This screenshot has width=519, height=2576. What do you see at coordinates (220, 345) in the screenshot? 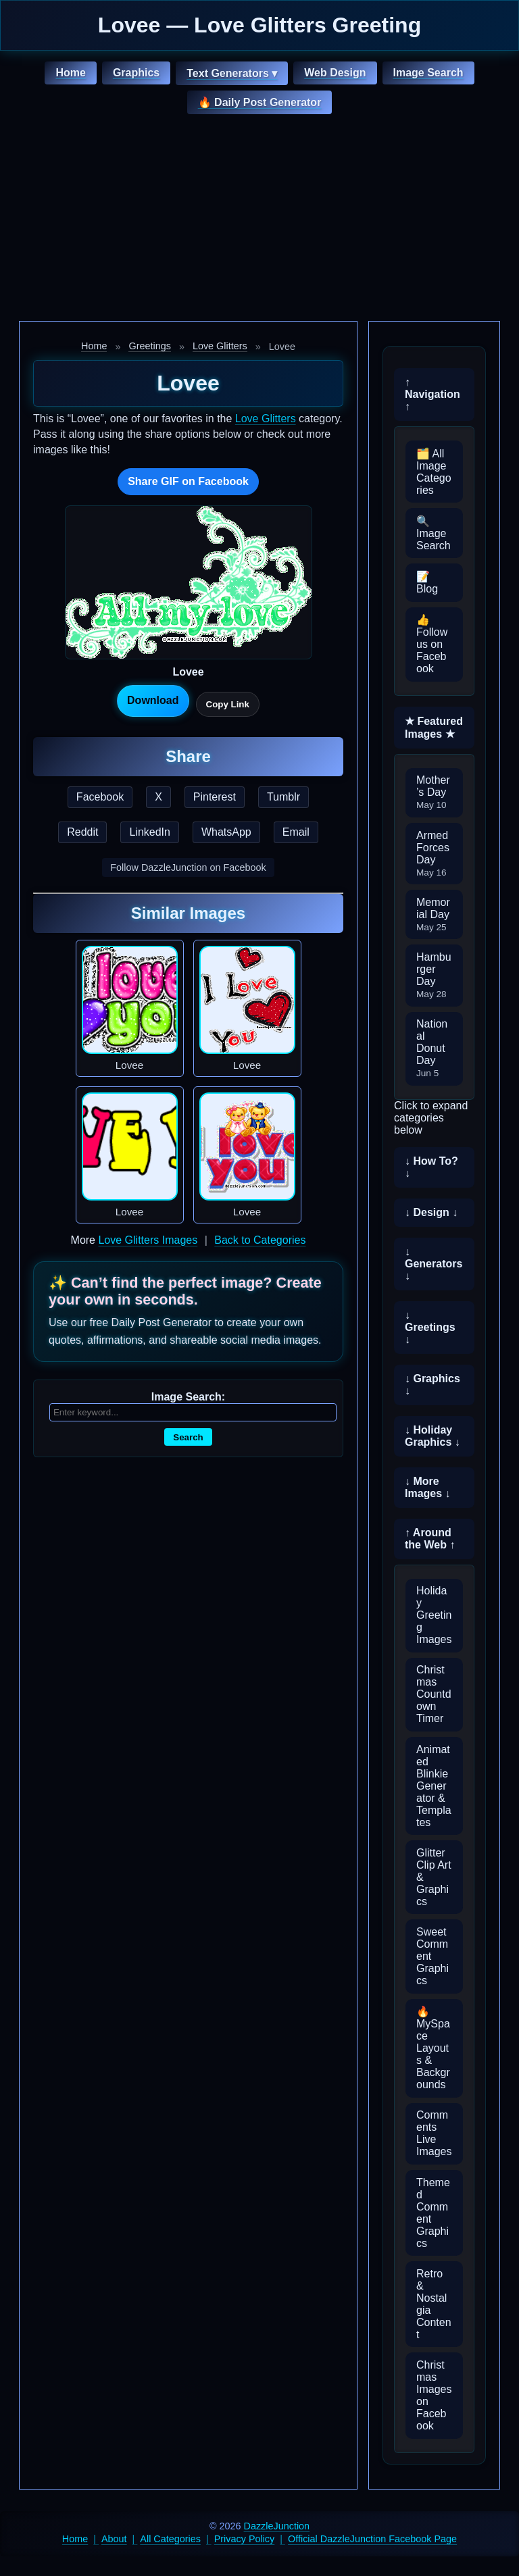
I see `Love Glitters` at bounding box center [220, 345].